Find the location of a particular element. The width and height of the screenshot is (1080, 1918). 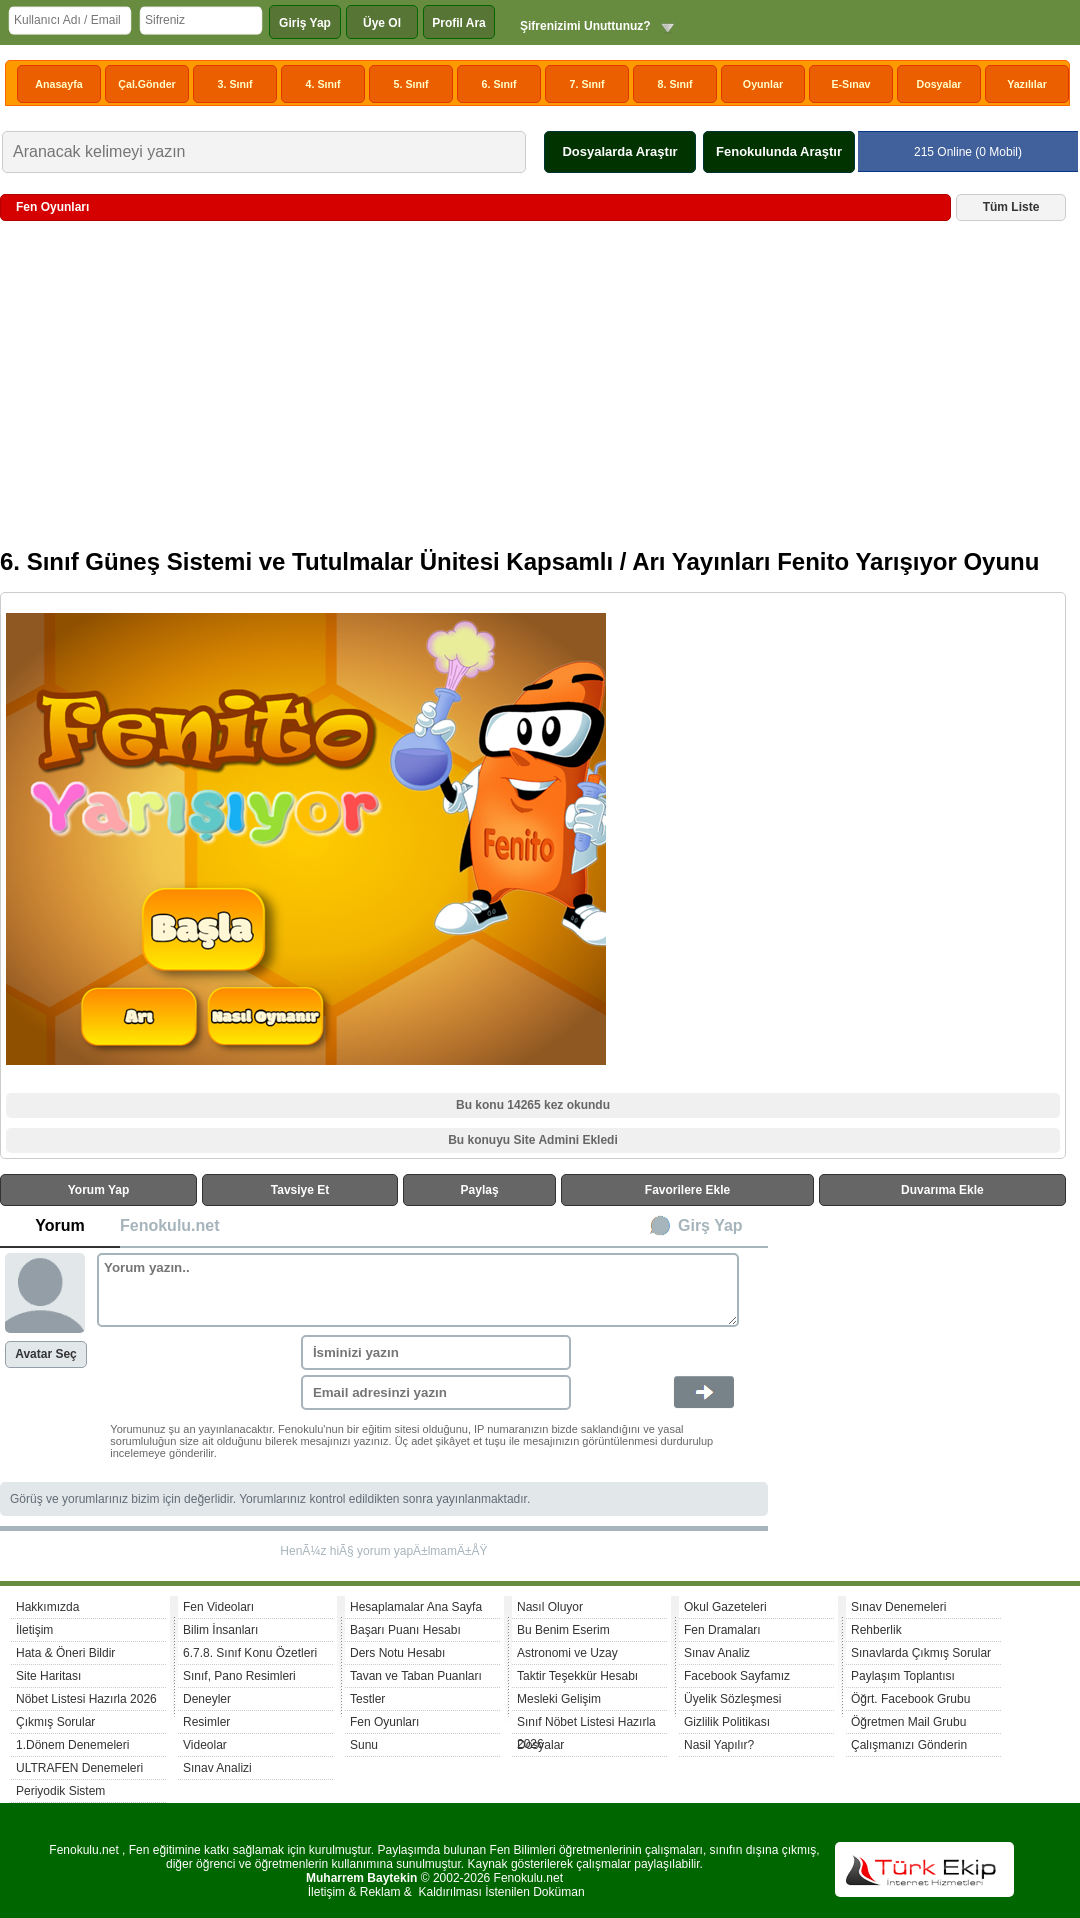

Rehberlik is located at coordinates (876, 1630).